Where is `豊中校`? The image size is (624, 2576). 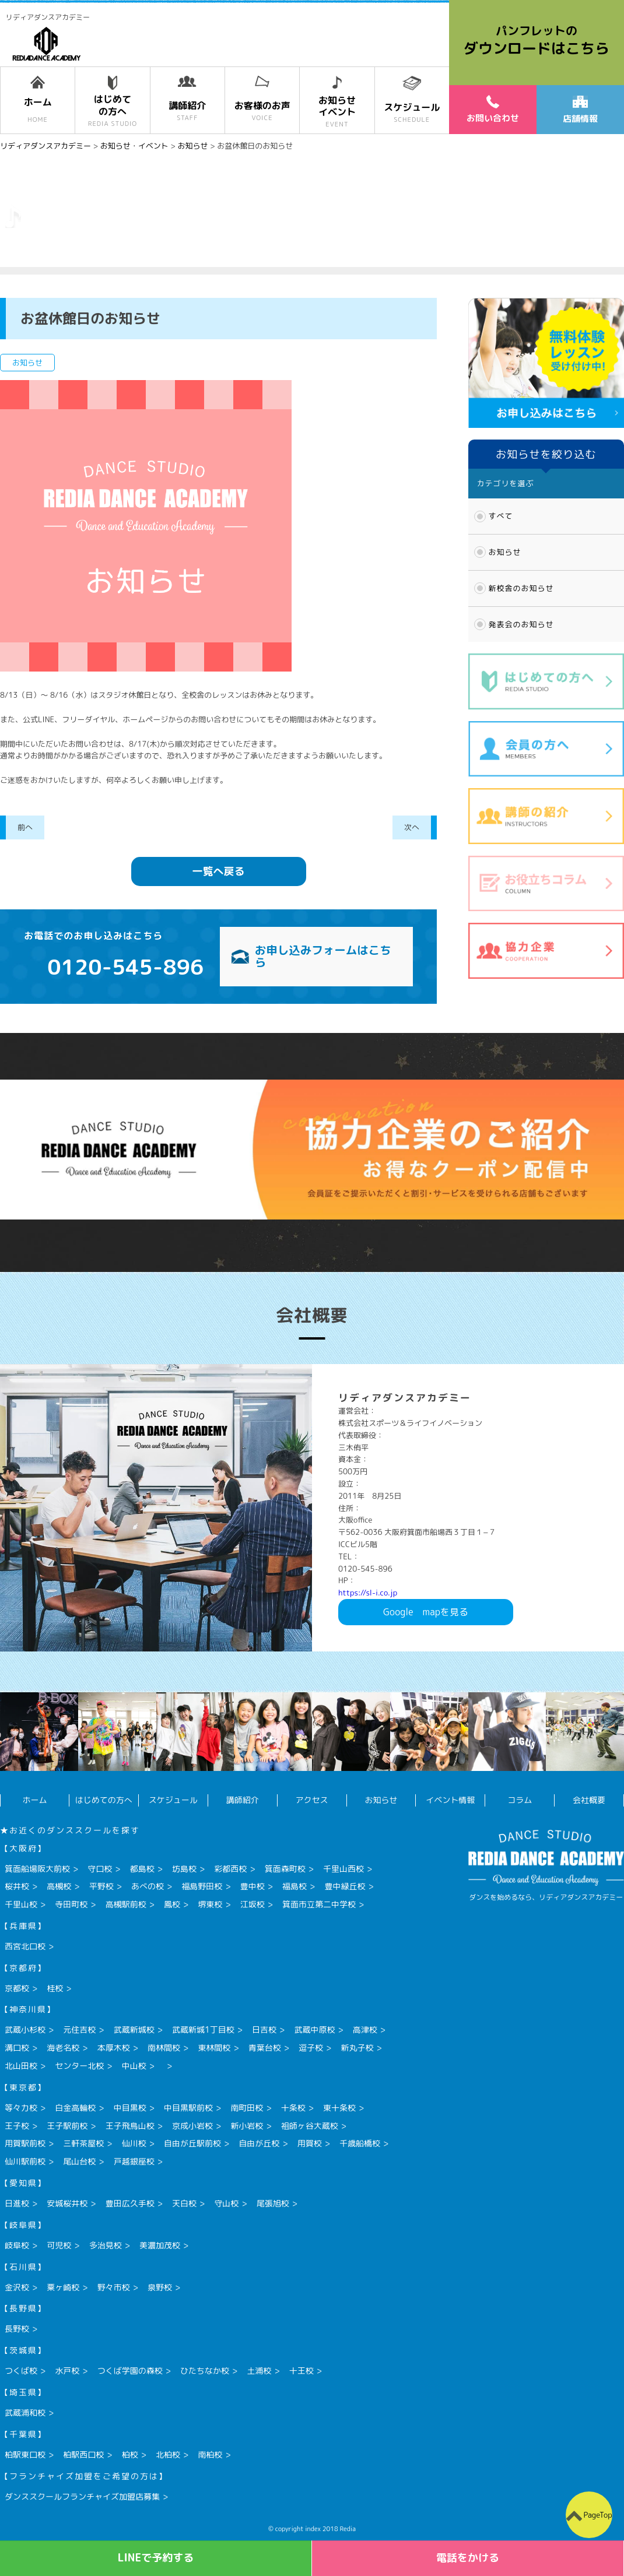 豊中校 is located at coordinates (252, 1886).